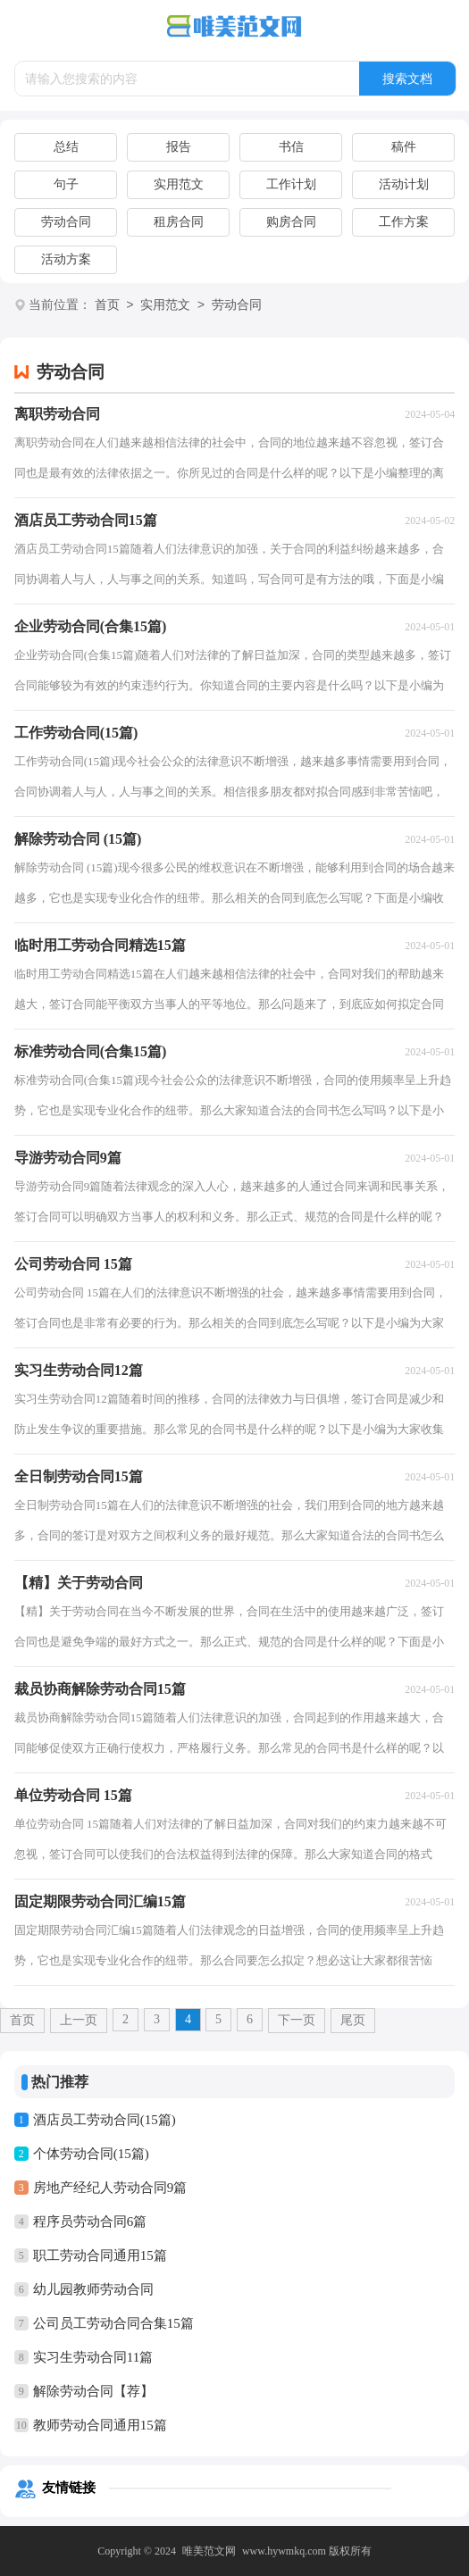 Image resolution: width=469 pixels, height=2576 pixels. What do you see at coordinates (113, 2323) in the screenshot?
I see `公司员工劳动合同合集15篇` at bounding box center [113, 2323].